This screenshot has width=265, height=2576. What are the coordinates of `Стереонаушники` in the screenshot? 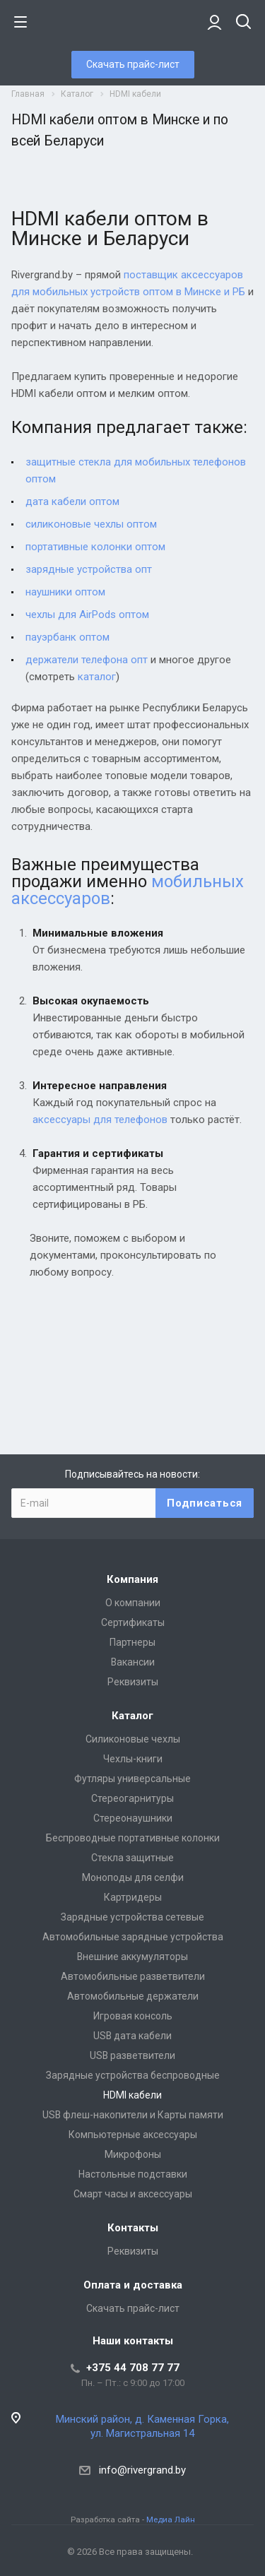 It's located at (132, 1818).